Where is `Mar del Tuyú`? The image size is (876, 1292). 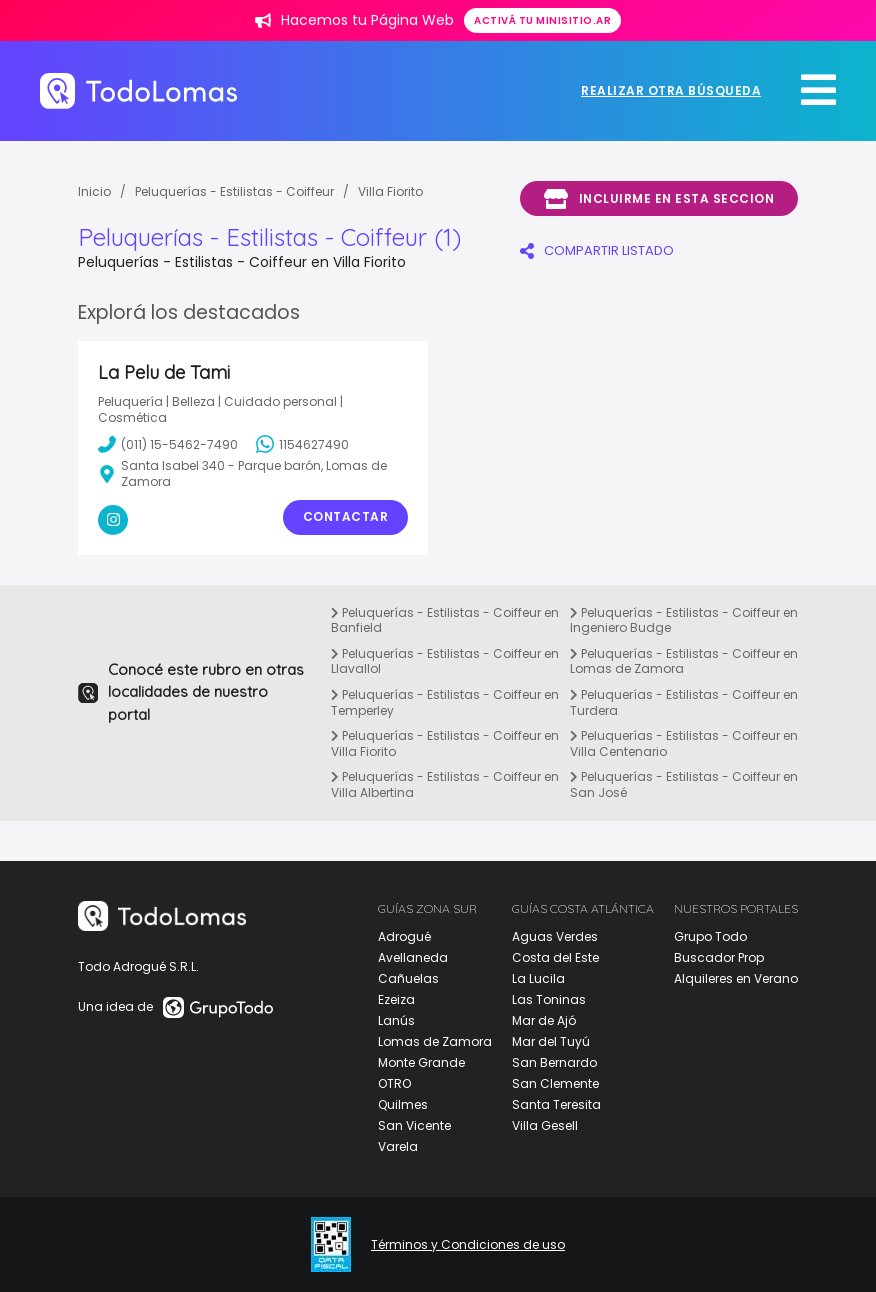
Mar del Tuyú is located at coordinates (551, 1041).